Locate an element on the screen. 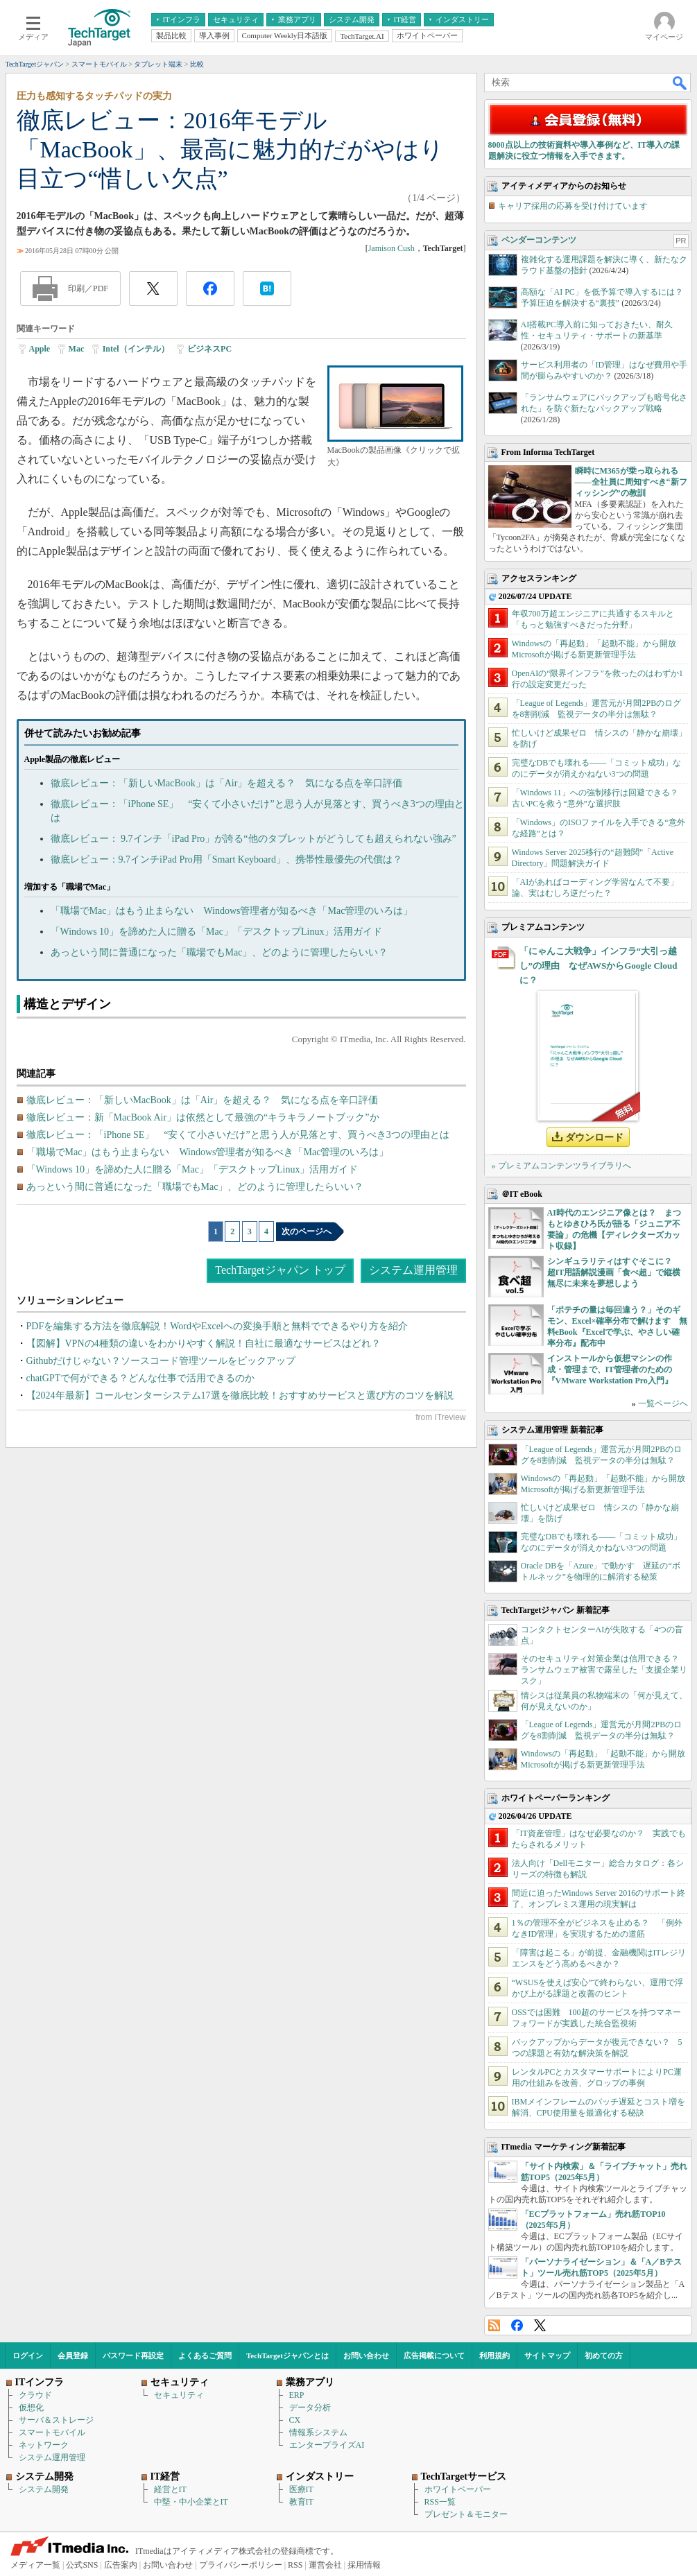  教育IT is located at coordinates (301, 2502).